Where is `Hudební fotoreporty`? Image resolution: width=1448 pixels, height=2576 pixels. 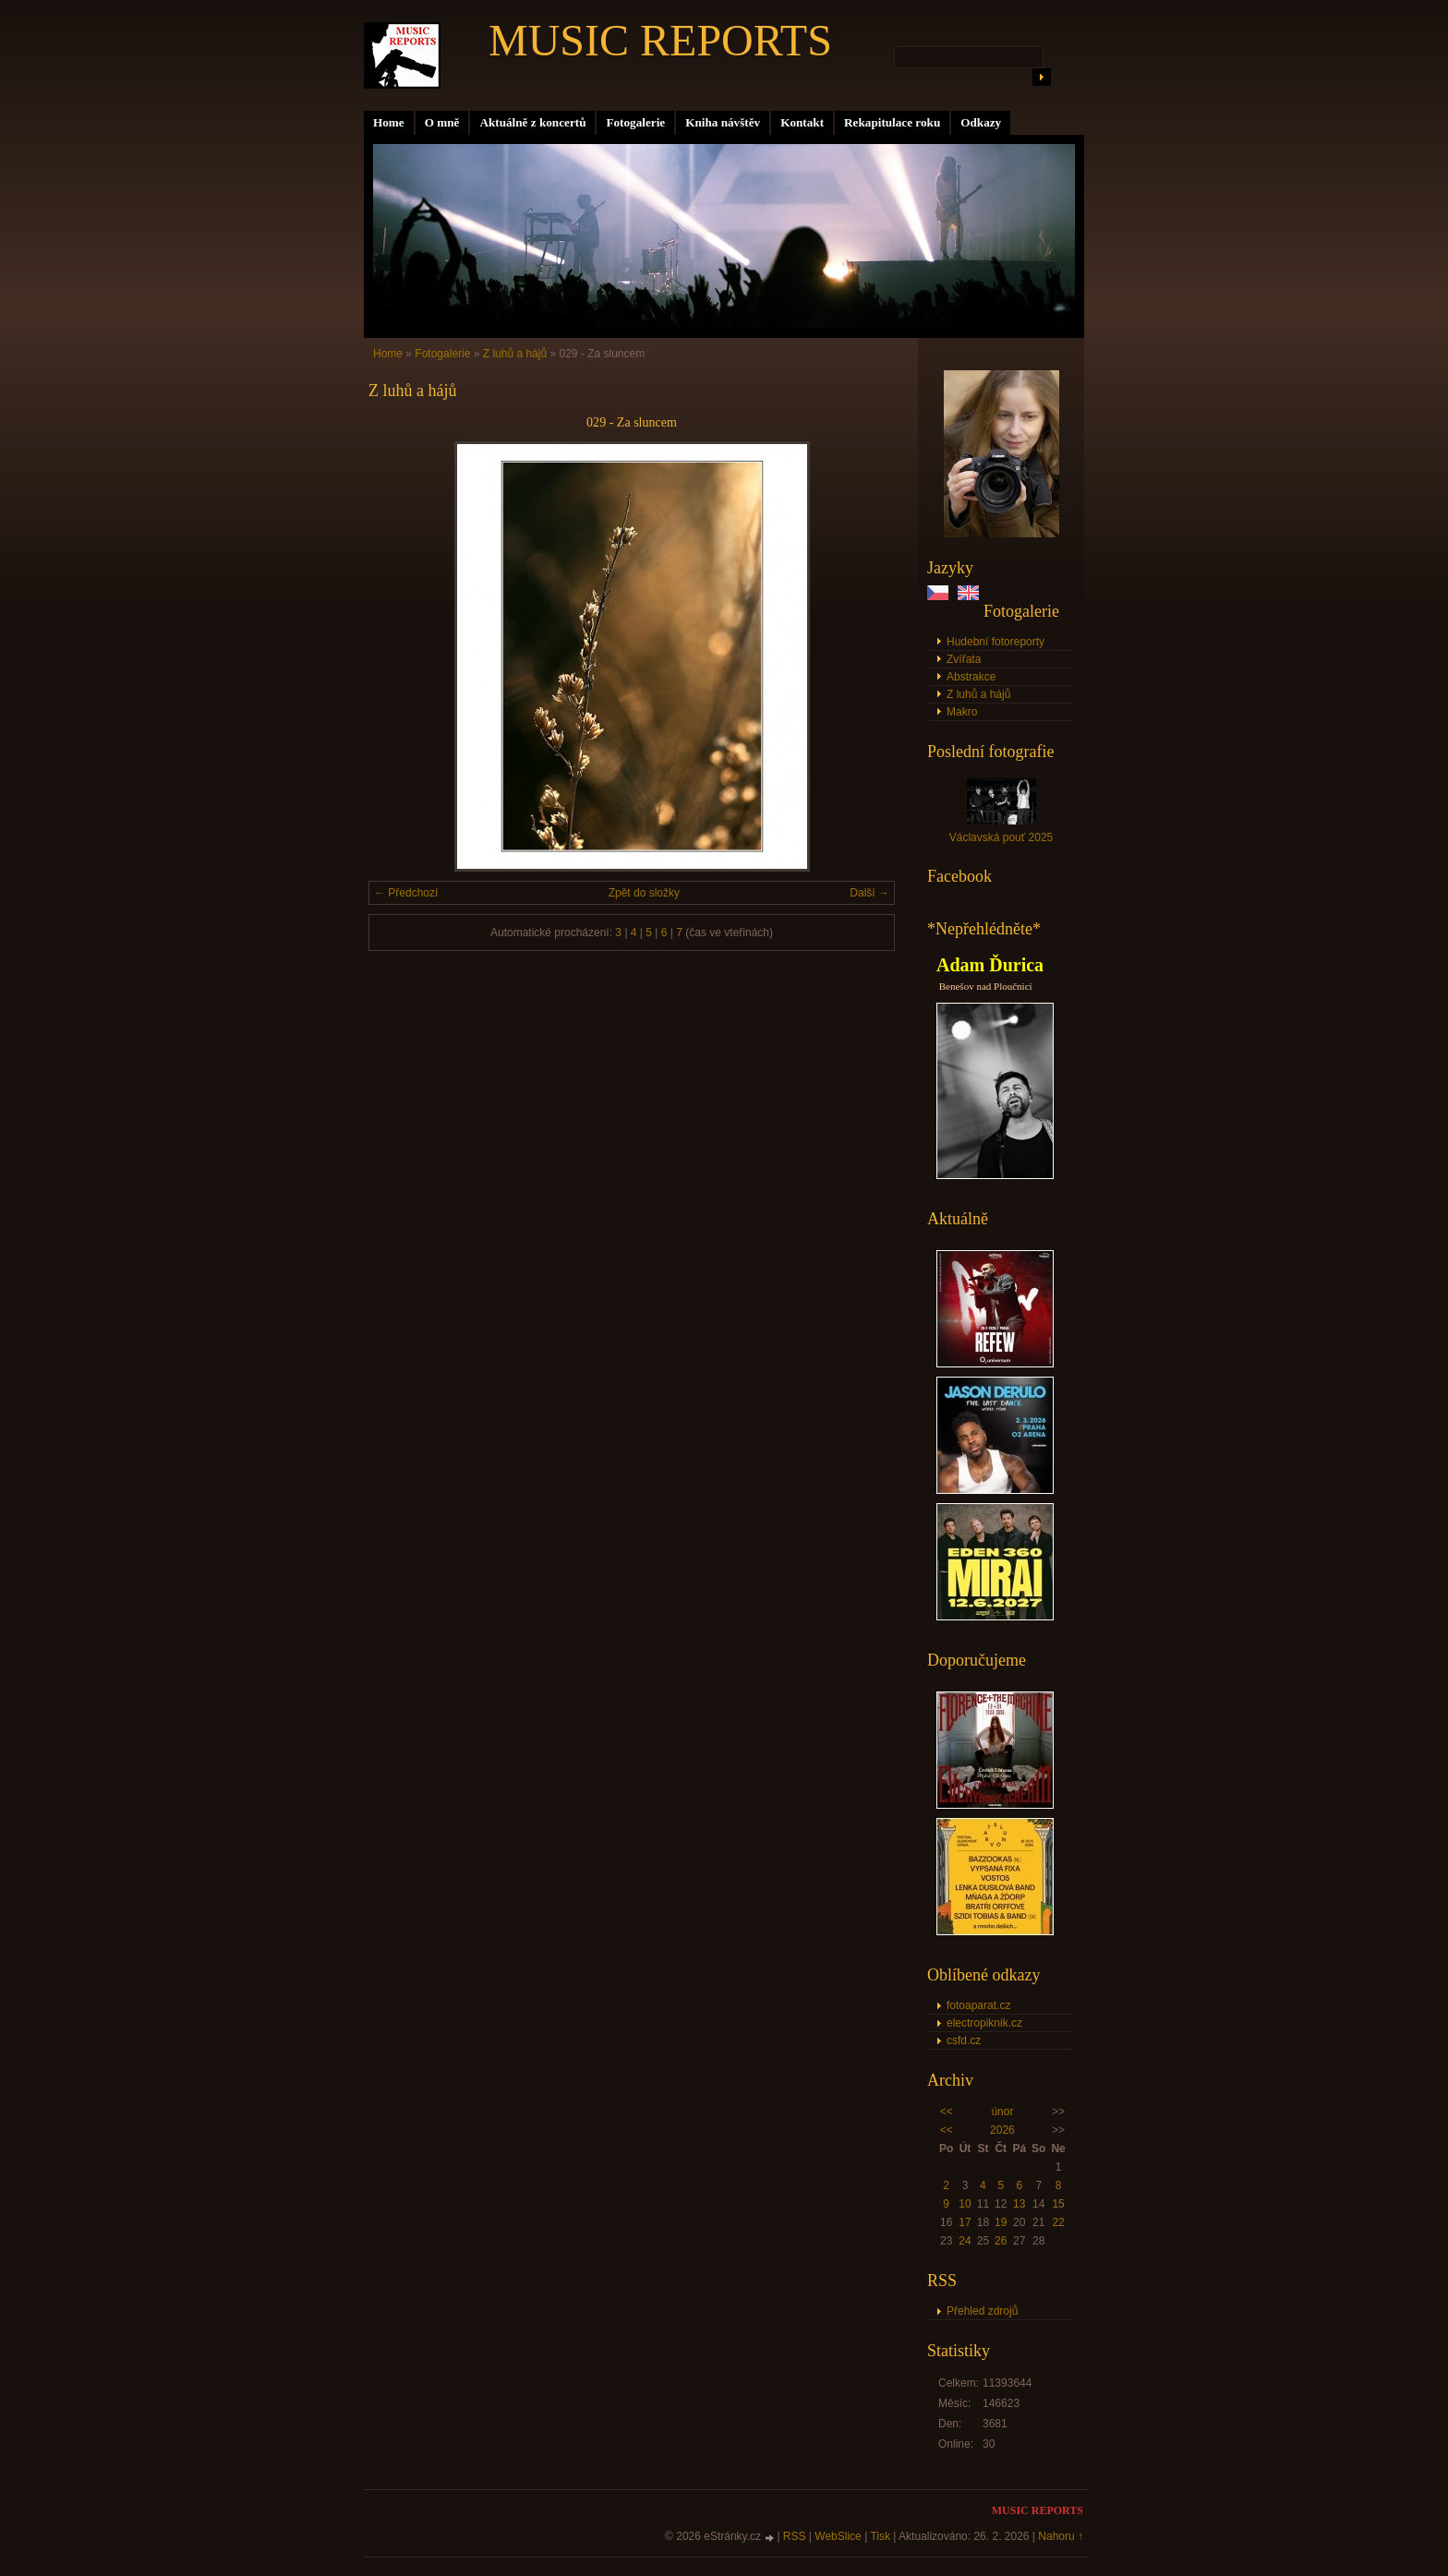
Hudební fotoreporty is located at coordinates (995, 641).